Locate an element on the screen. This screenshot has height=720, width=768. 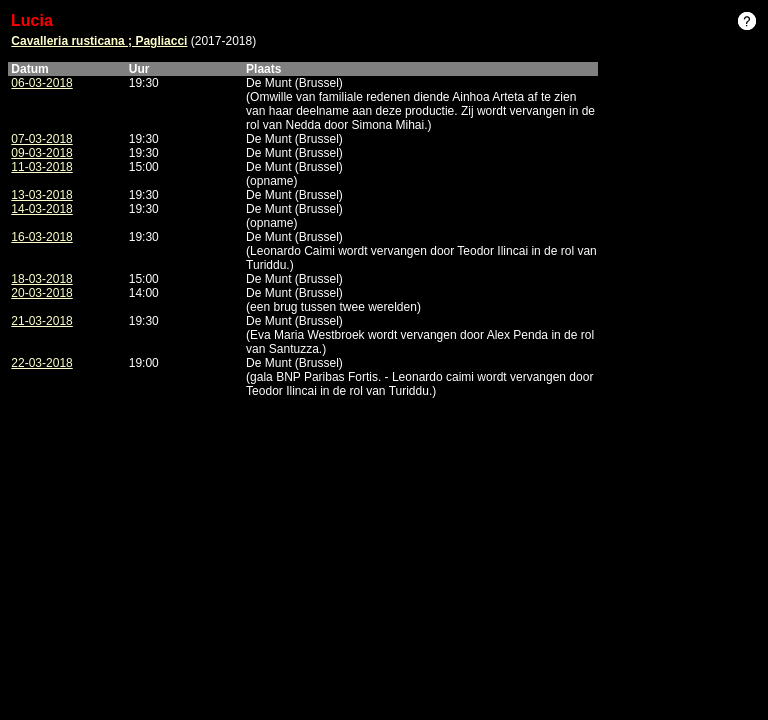
14-03-2018 is located at coordinates (41, 209).